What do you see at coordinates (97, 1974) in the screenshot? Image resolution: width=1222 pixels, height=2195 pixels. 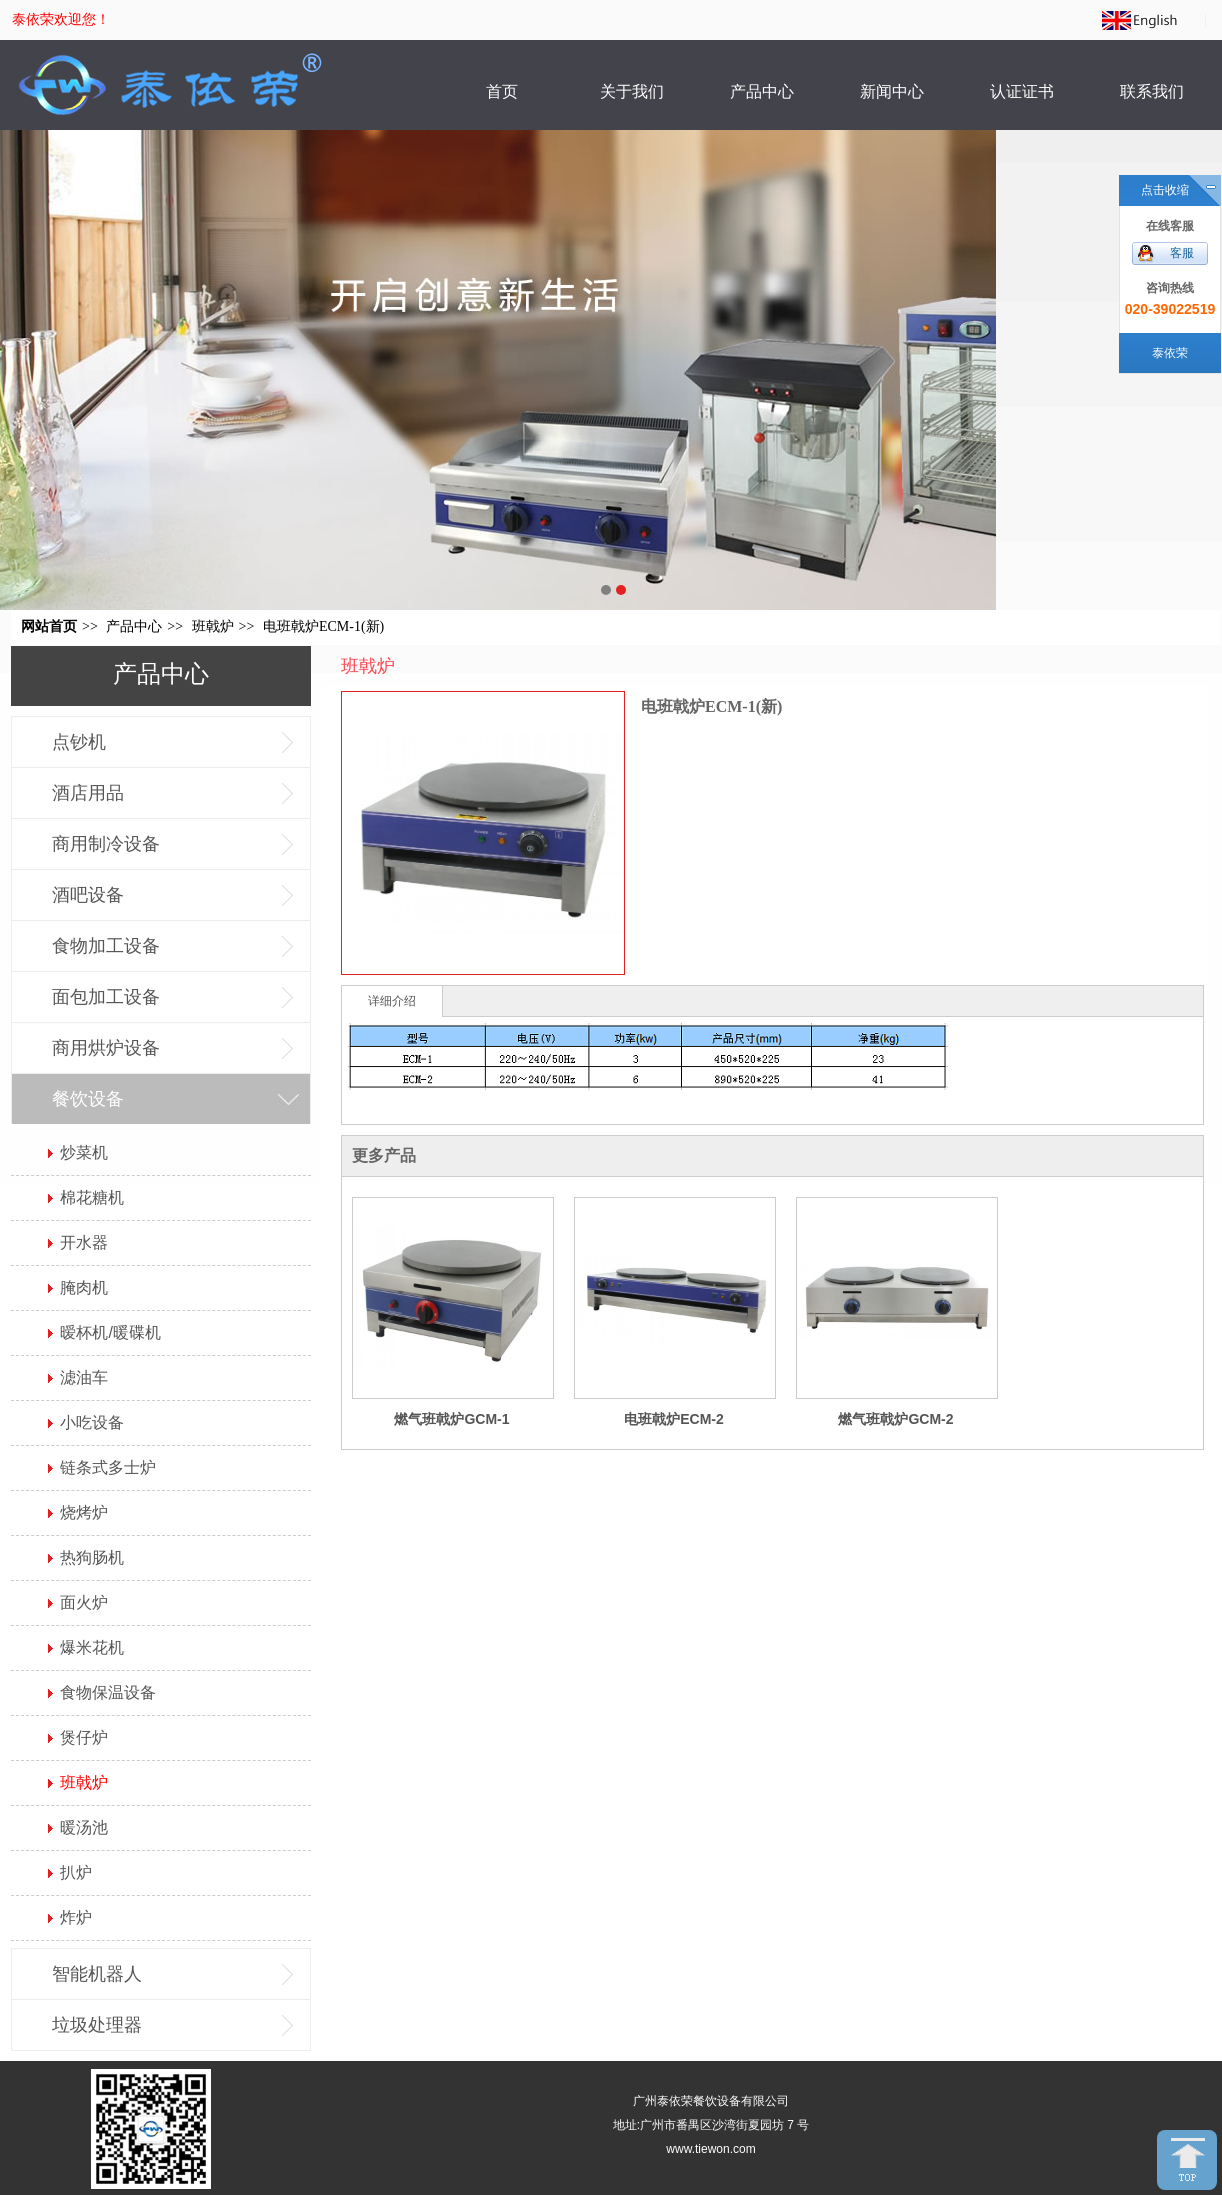 I see `智能机器人` at bounding box center [97, 1974].